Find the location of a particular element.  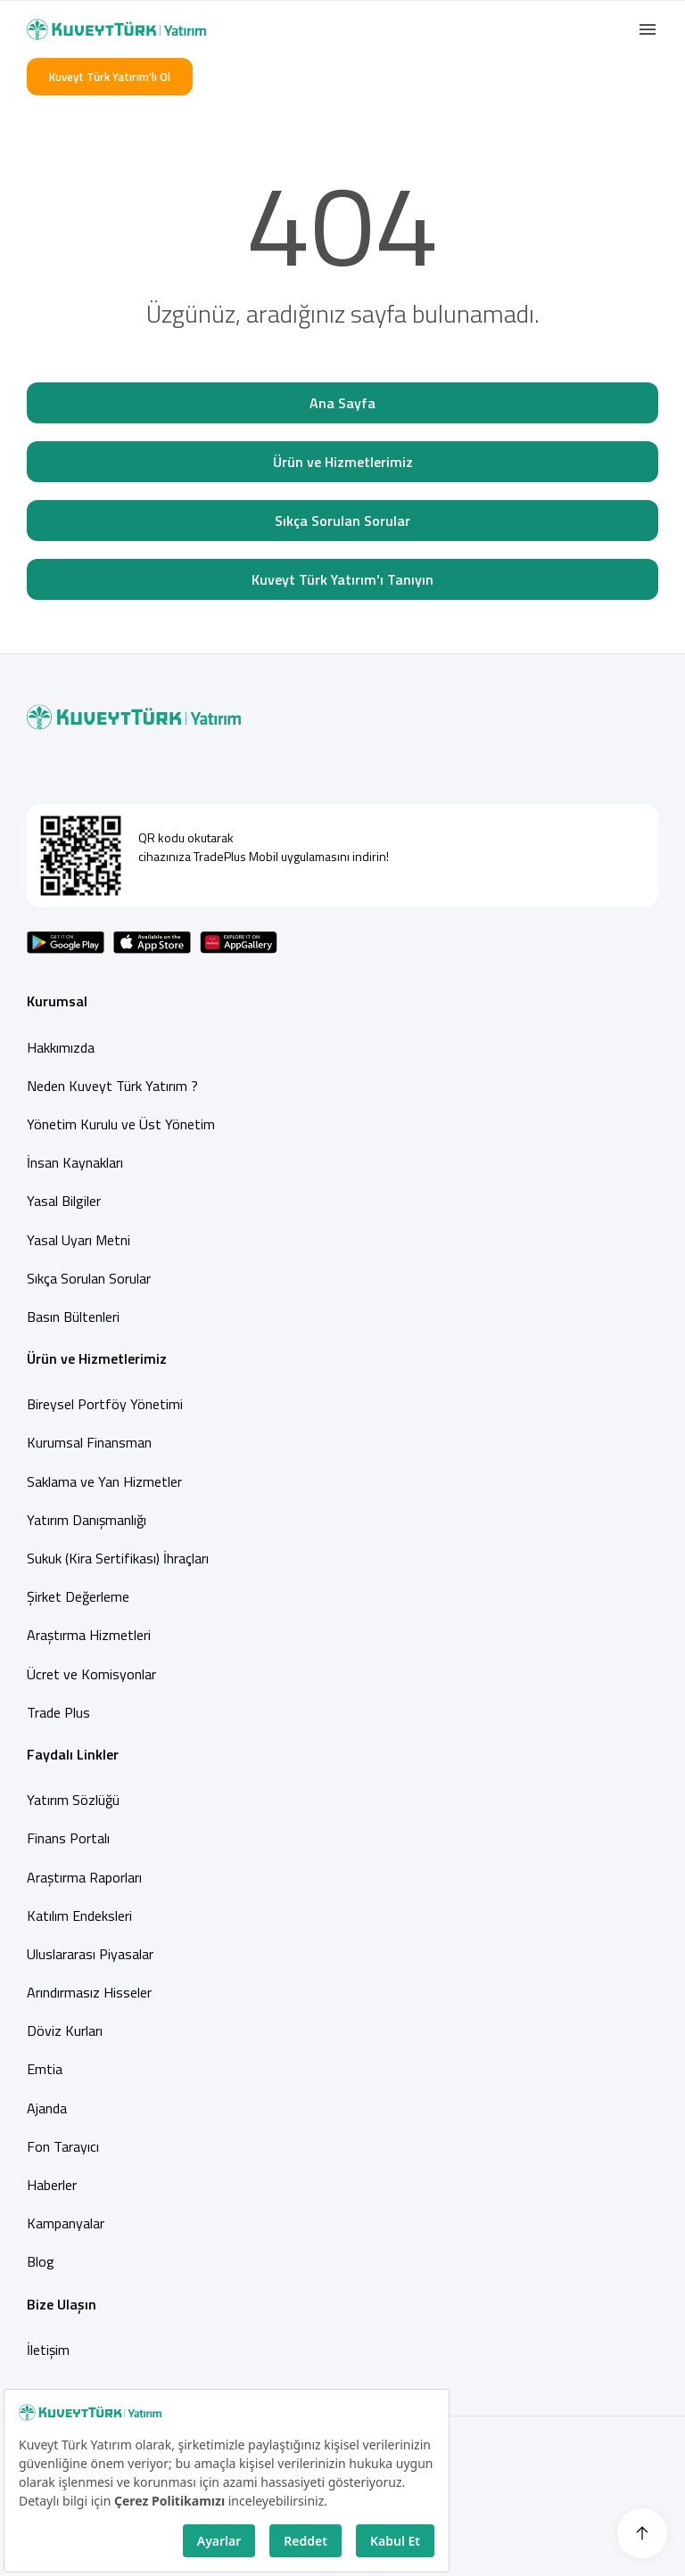

Uluslararası Piyasalar is located at coordinates (90, 1954).